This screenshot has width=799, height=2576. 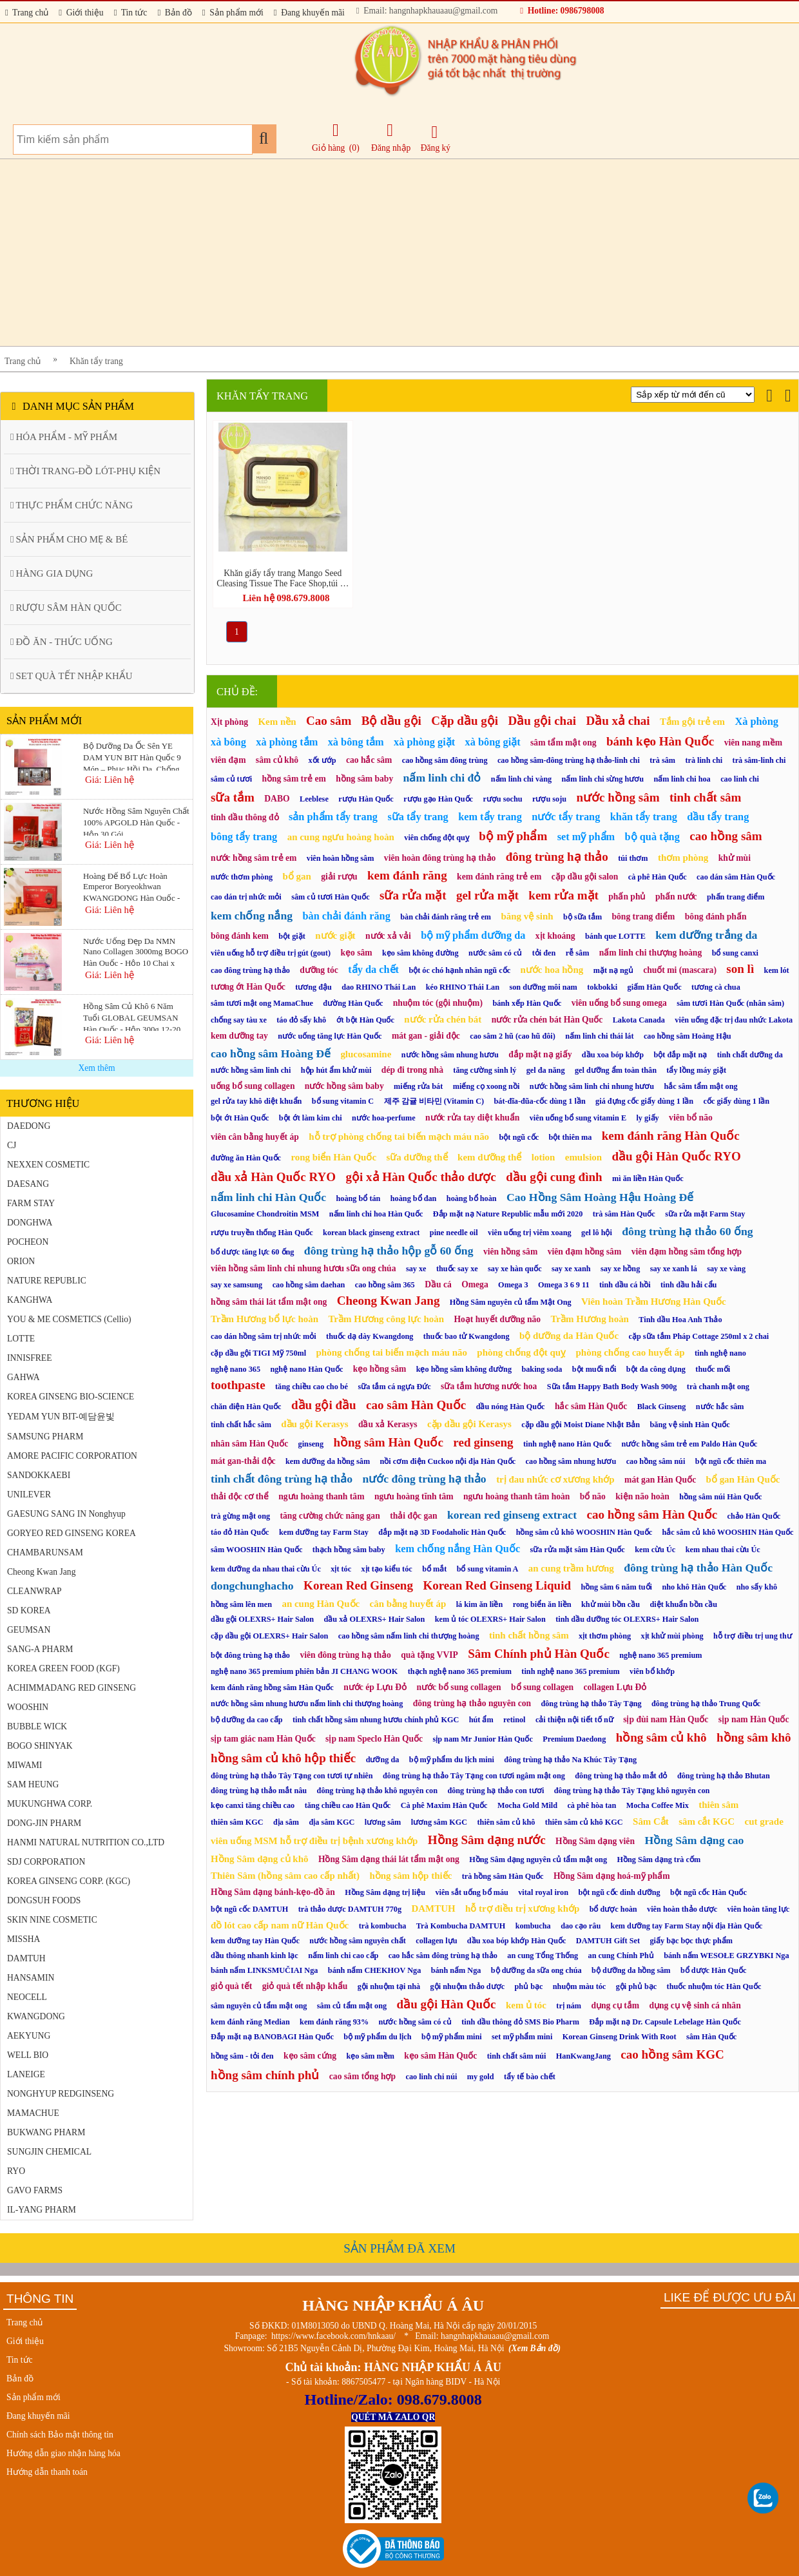 I want to click on gội nhuộm thảo dược, so click(x=467, y=1986).